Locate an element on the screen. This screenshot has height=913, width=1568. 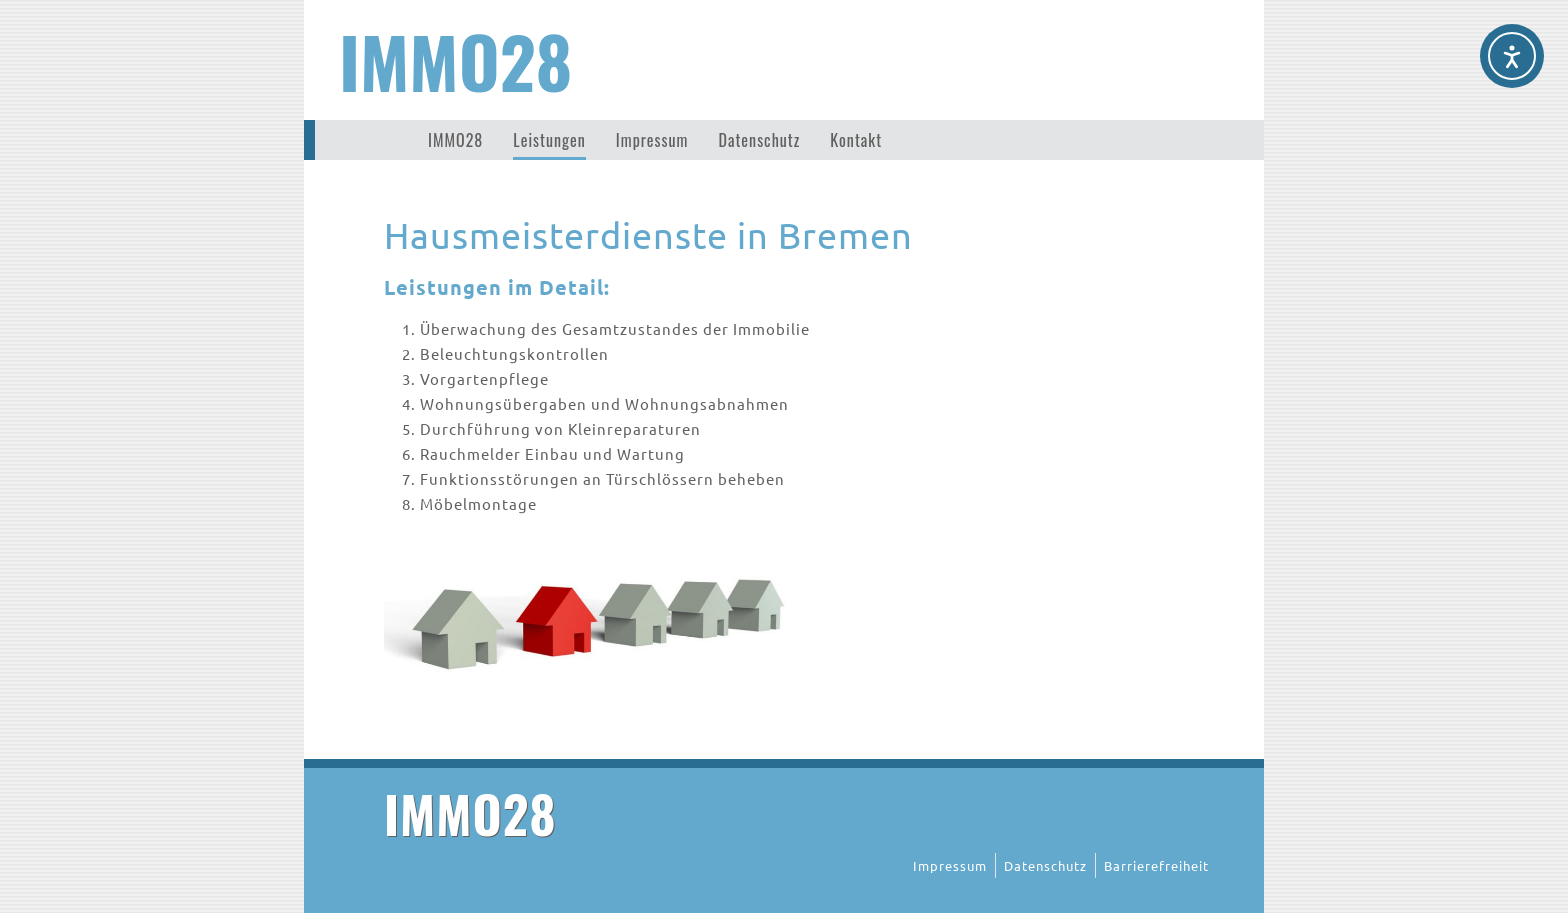
Leistungen is located at coordinates (549, 140).